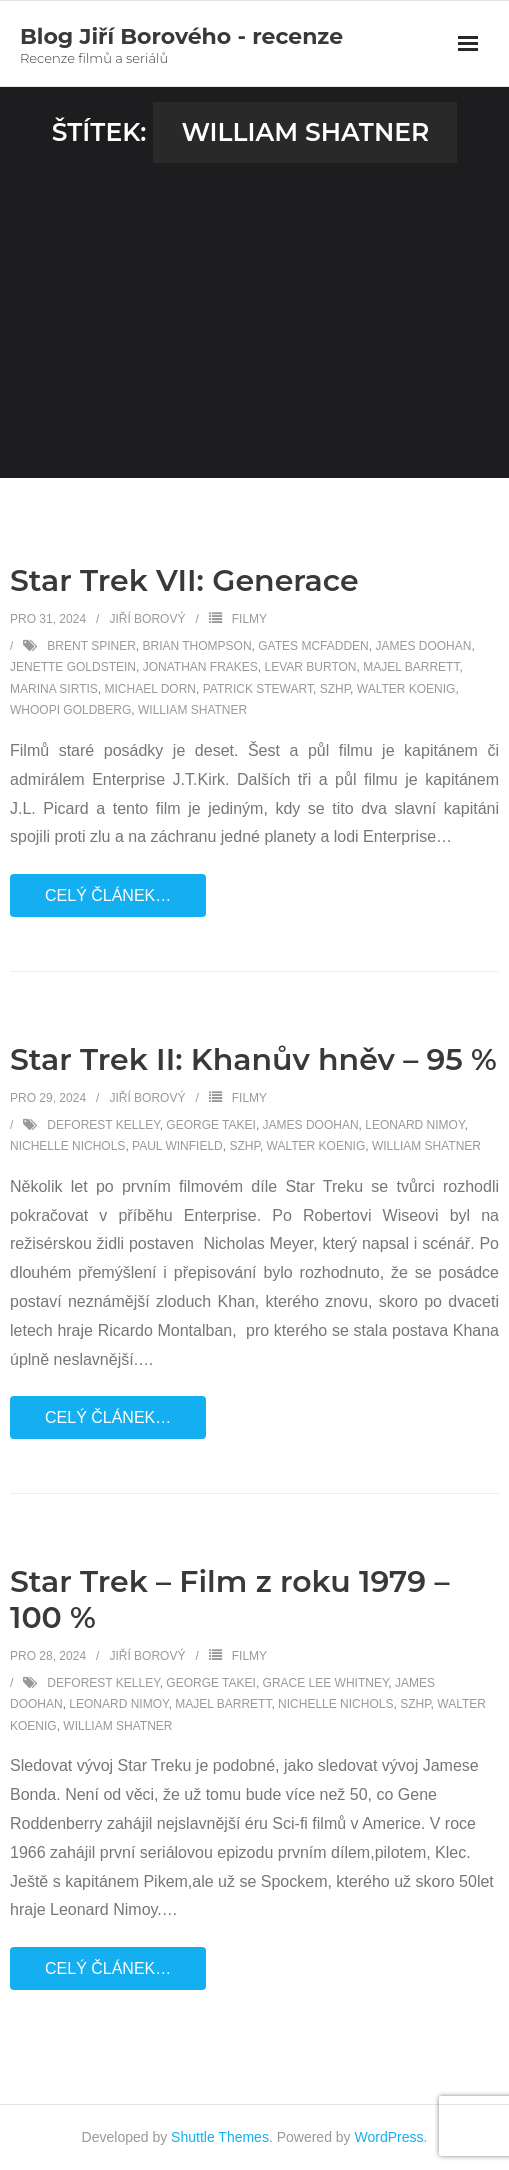 This screenshot has width=509, height=2170. Describe the element at coordinates (258, 689) in the screenshot. I see `Patrick Stewart` at that location.